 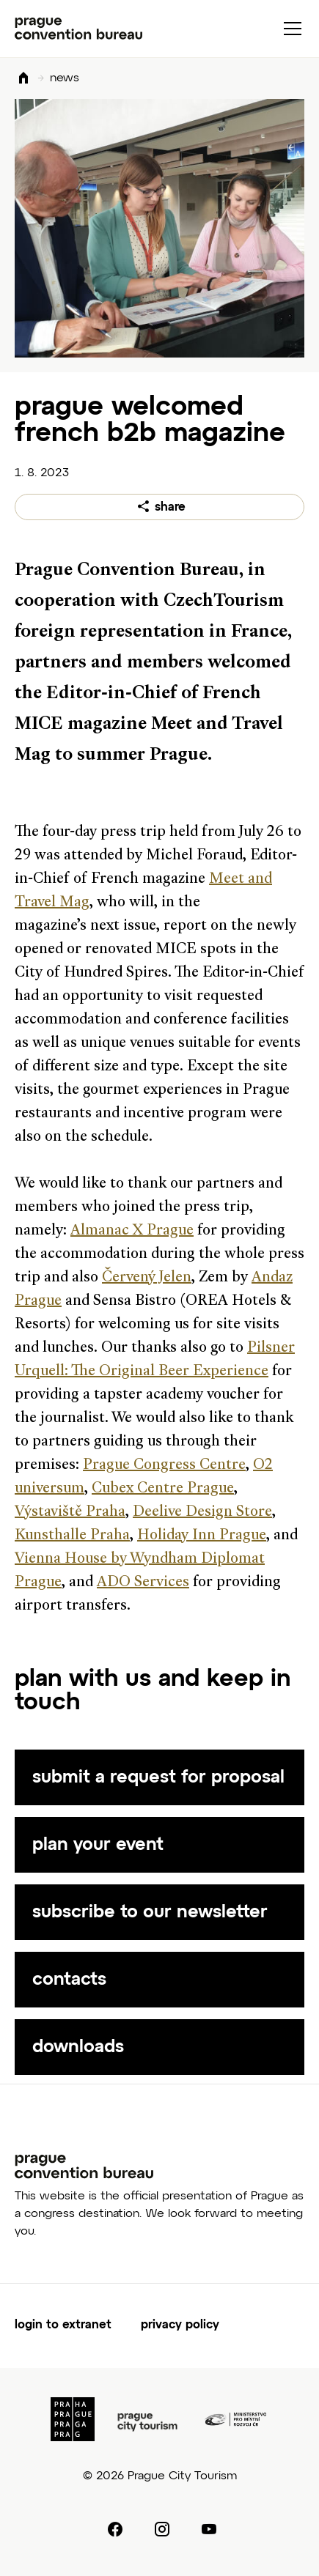 What do you see at coordinates (180, 2325) in the screenshot?
I see `privacy policy` at bounding box center [180, 2325].